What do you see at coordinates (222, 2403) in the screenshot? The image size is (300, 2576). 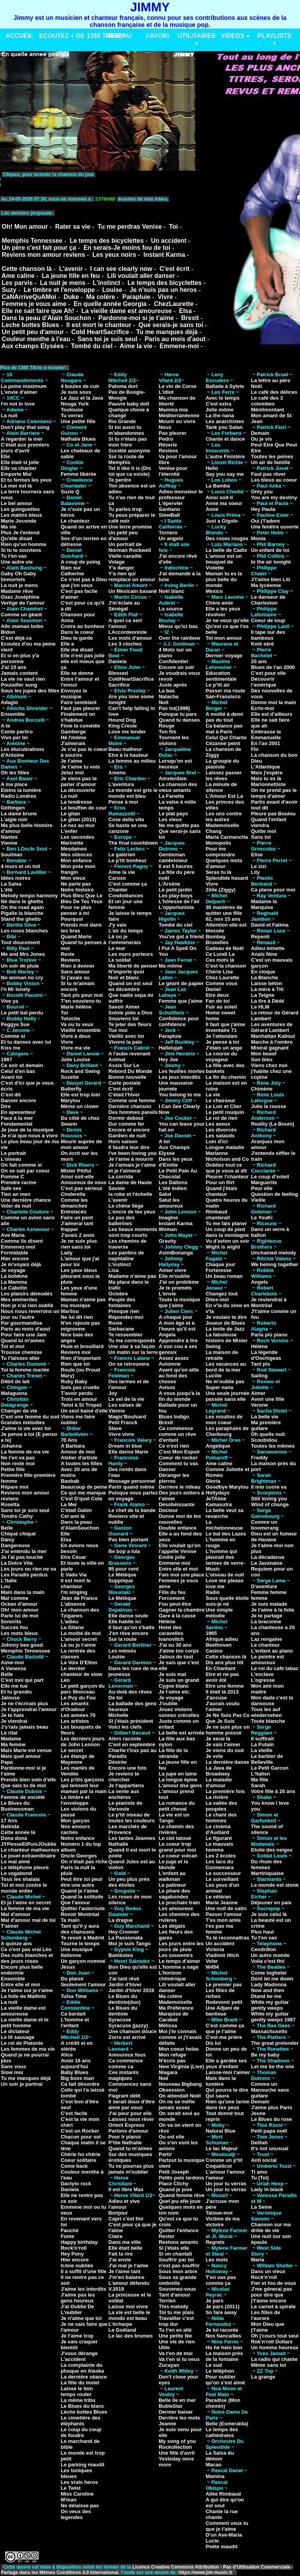 I see `Paradise (Mon chemin)` at bounding box center [222, 2403].